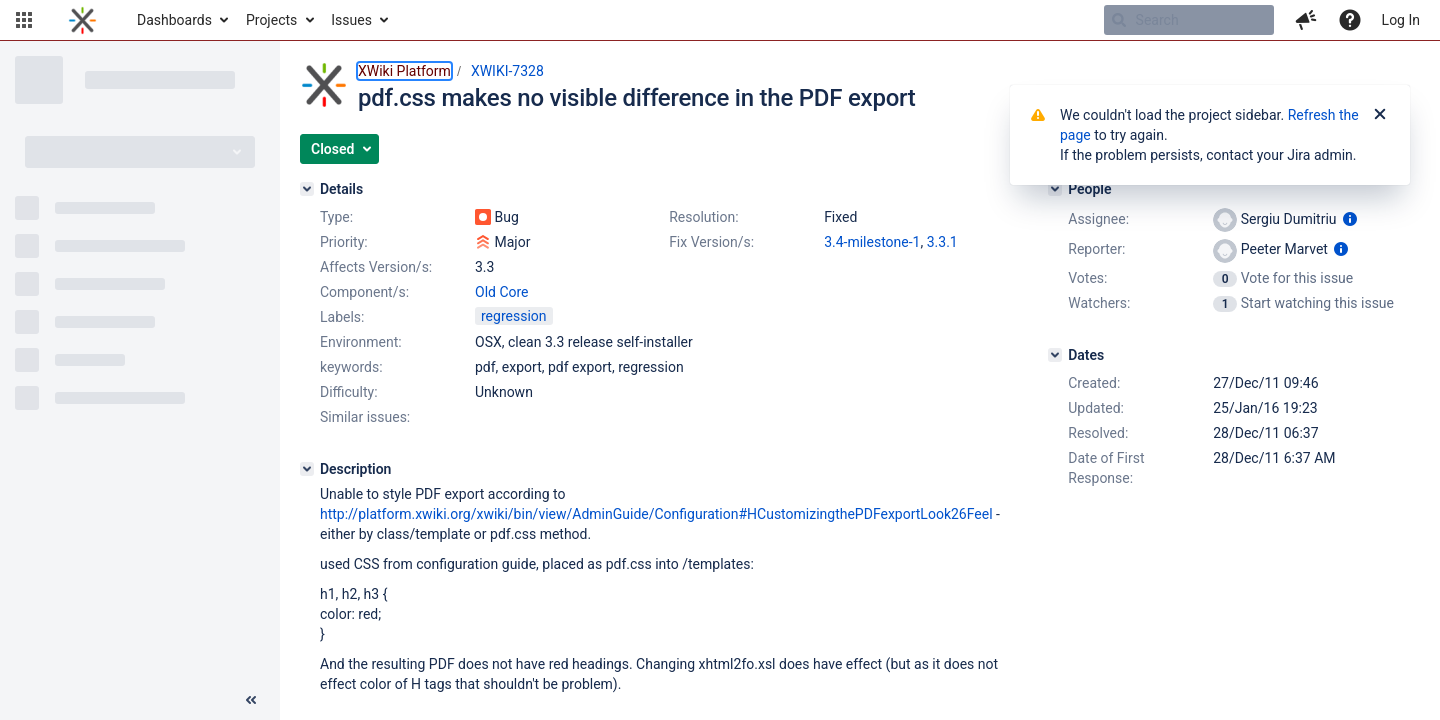  I want to click on Environment:, so click(361, 342).